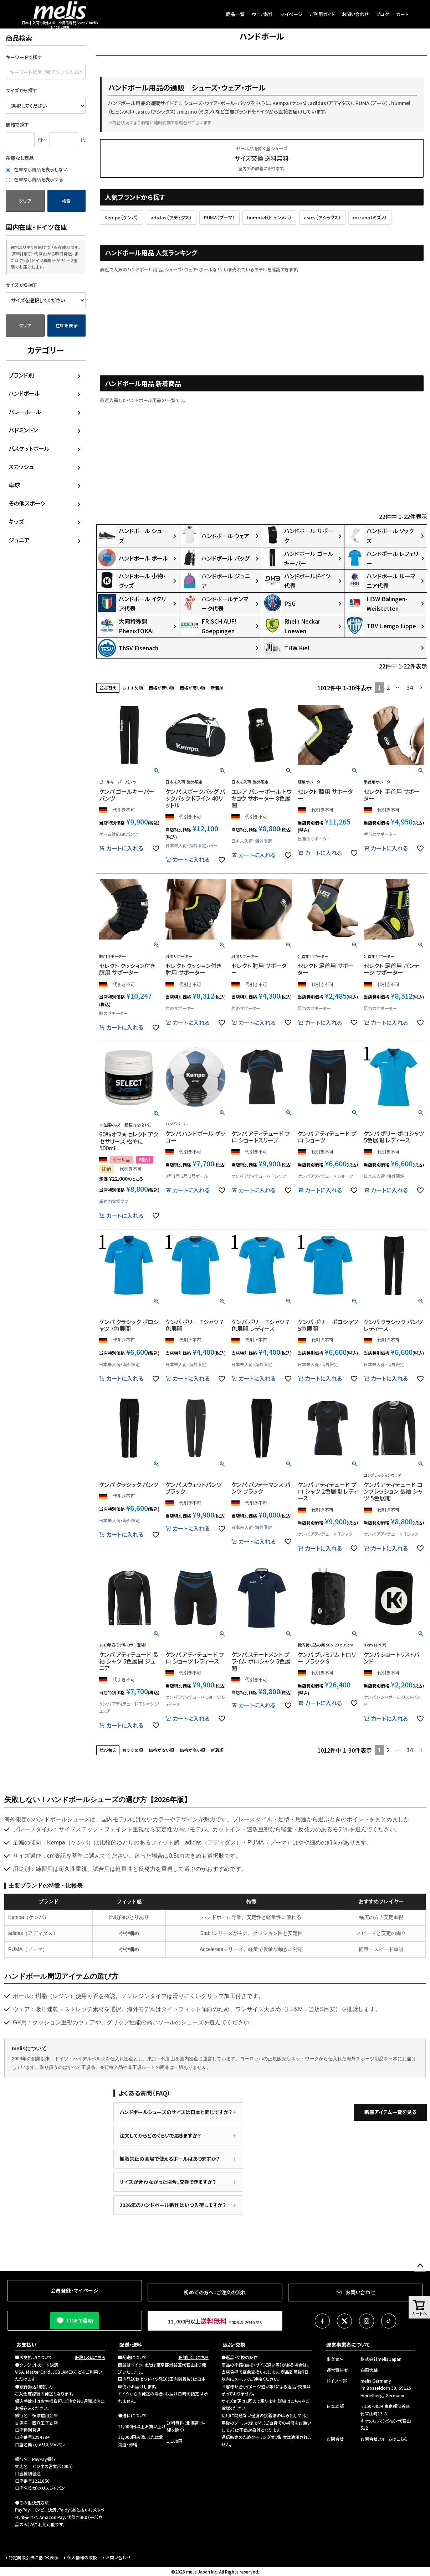 The image size is (430, 2576). What do you see at coordinates (409, 687) in the screenshot?
I see `34 [button]` at bounding box center [409, 687].